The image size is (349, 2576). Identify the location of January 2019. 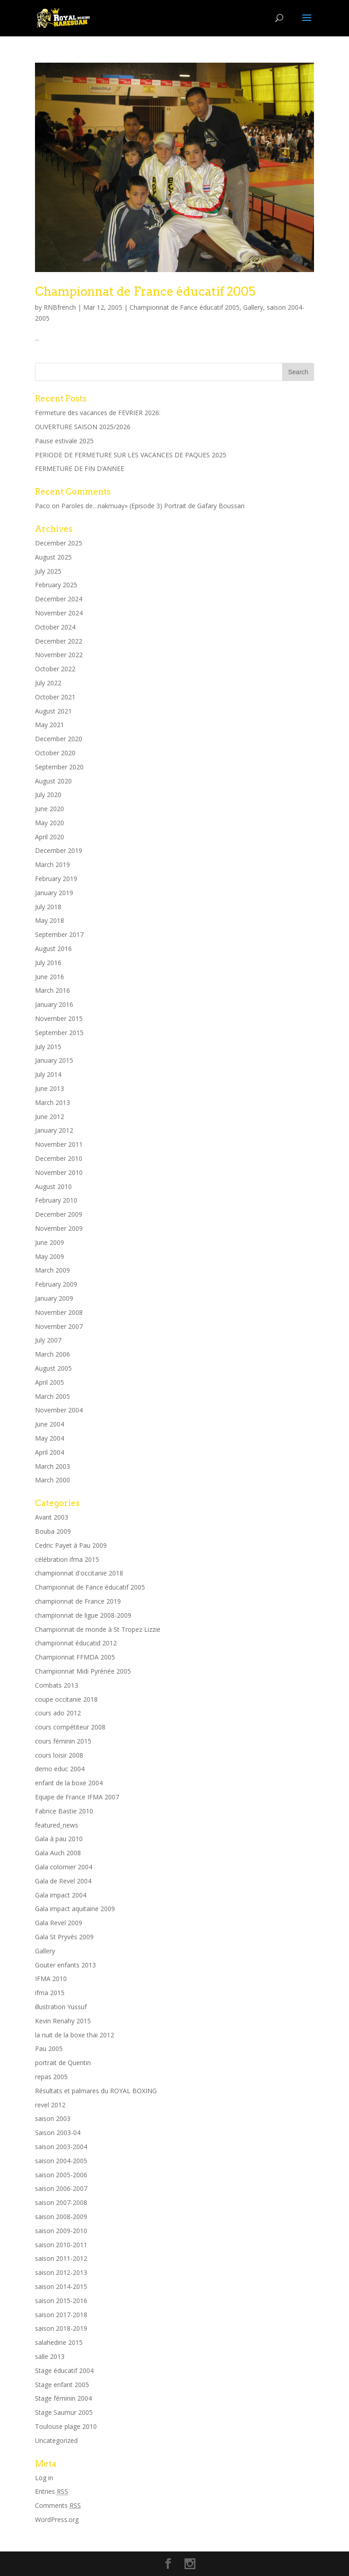
(54, 892).